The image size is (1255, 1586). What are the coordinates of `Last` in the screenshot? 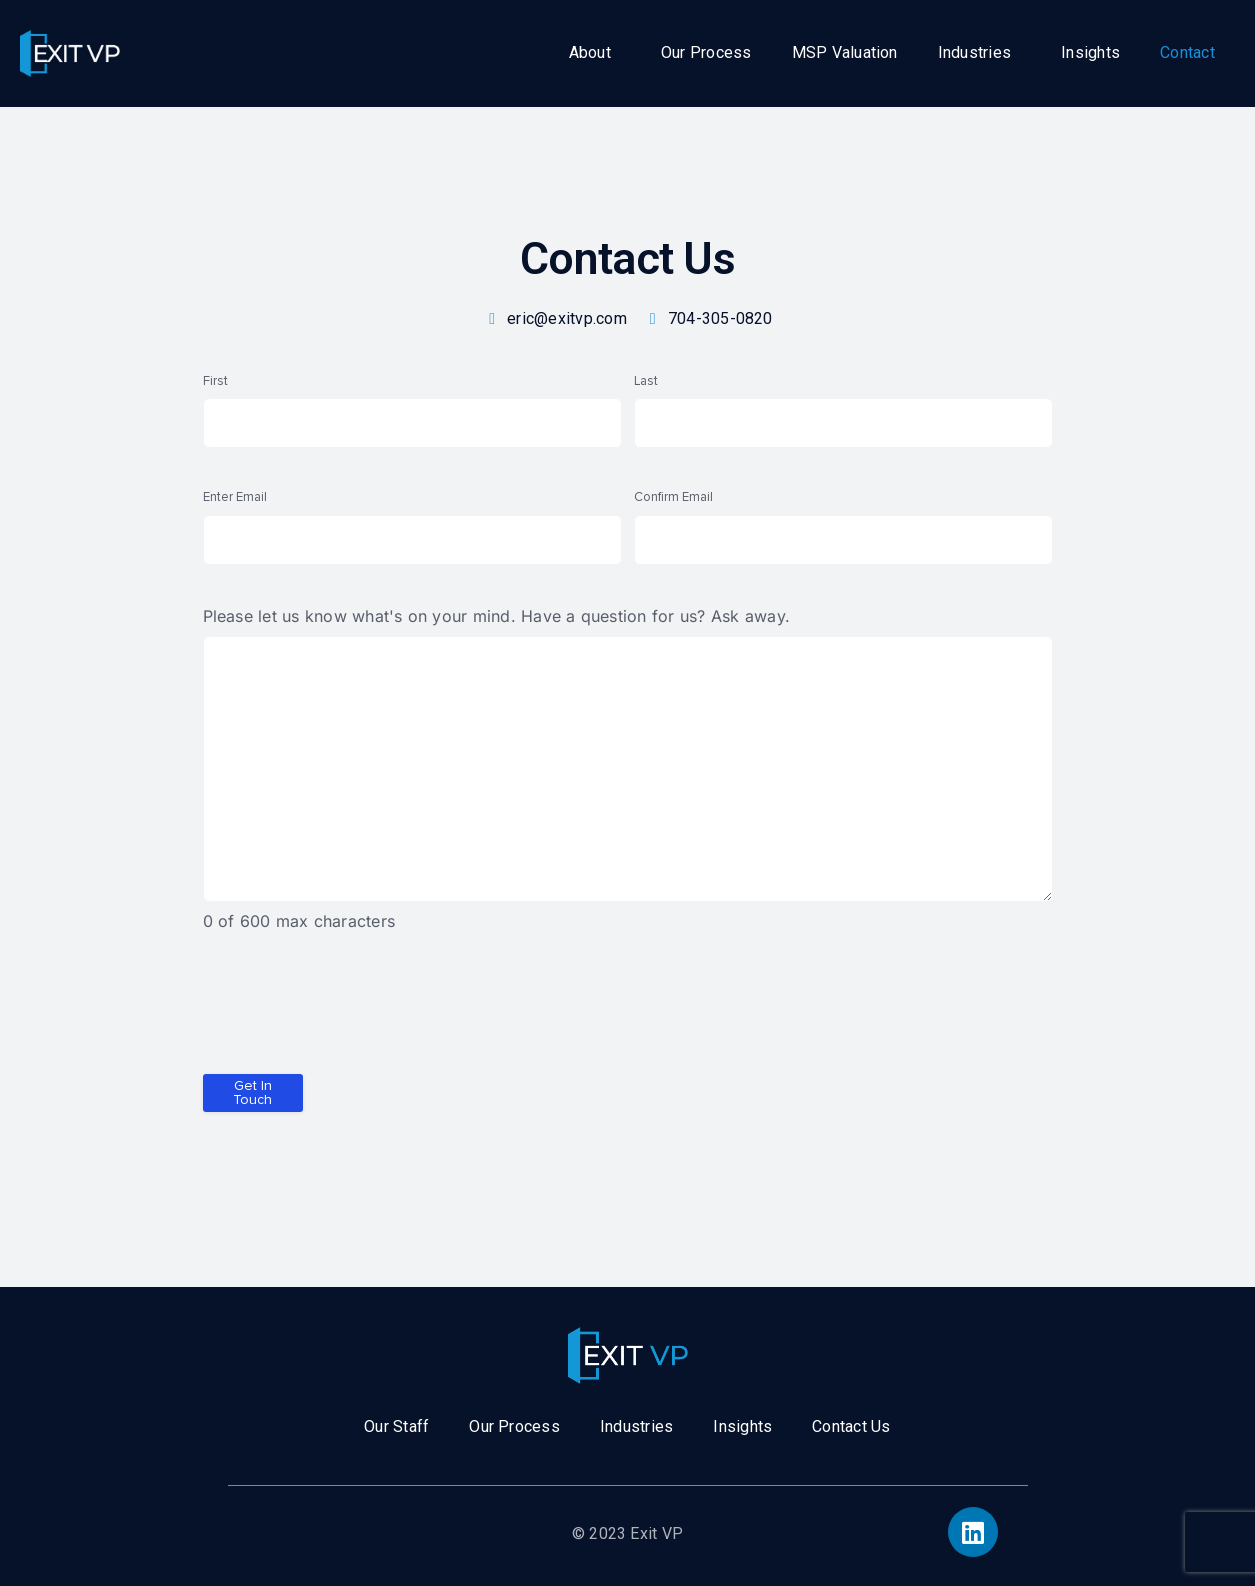 It's located at (646, 381).